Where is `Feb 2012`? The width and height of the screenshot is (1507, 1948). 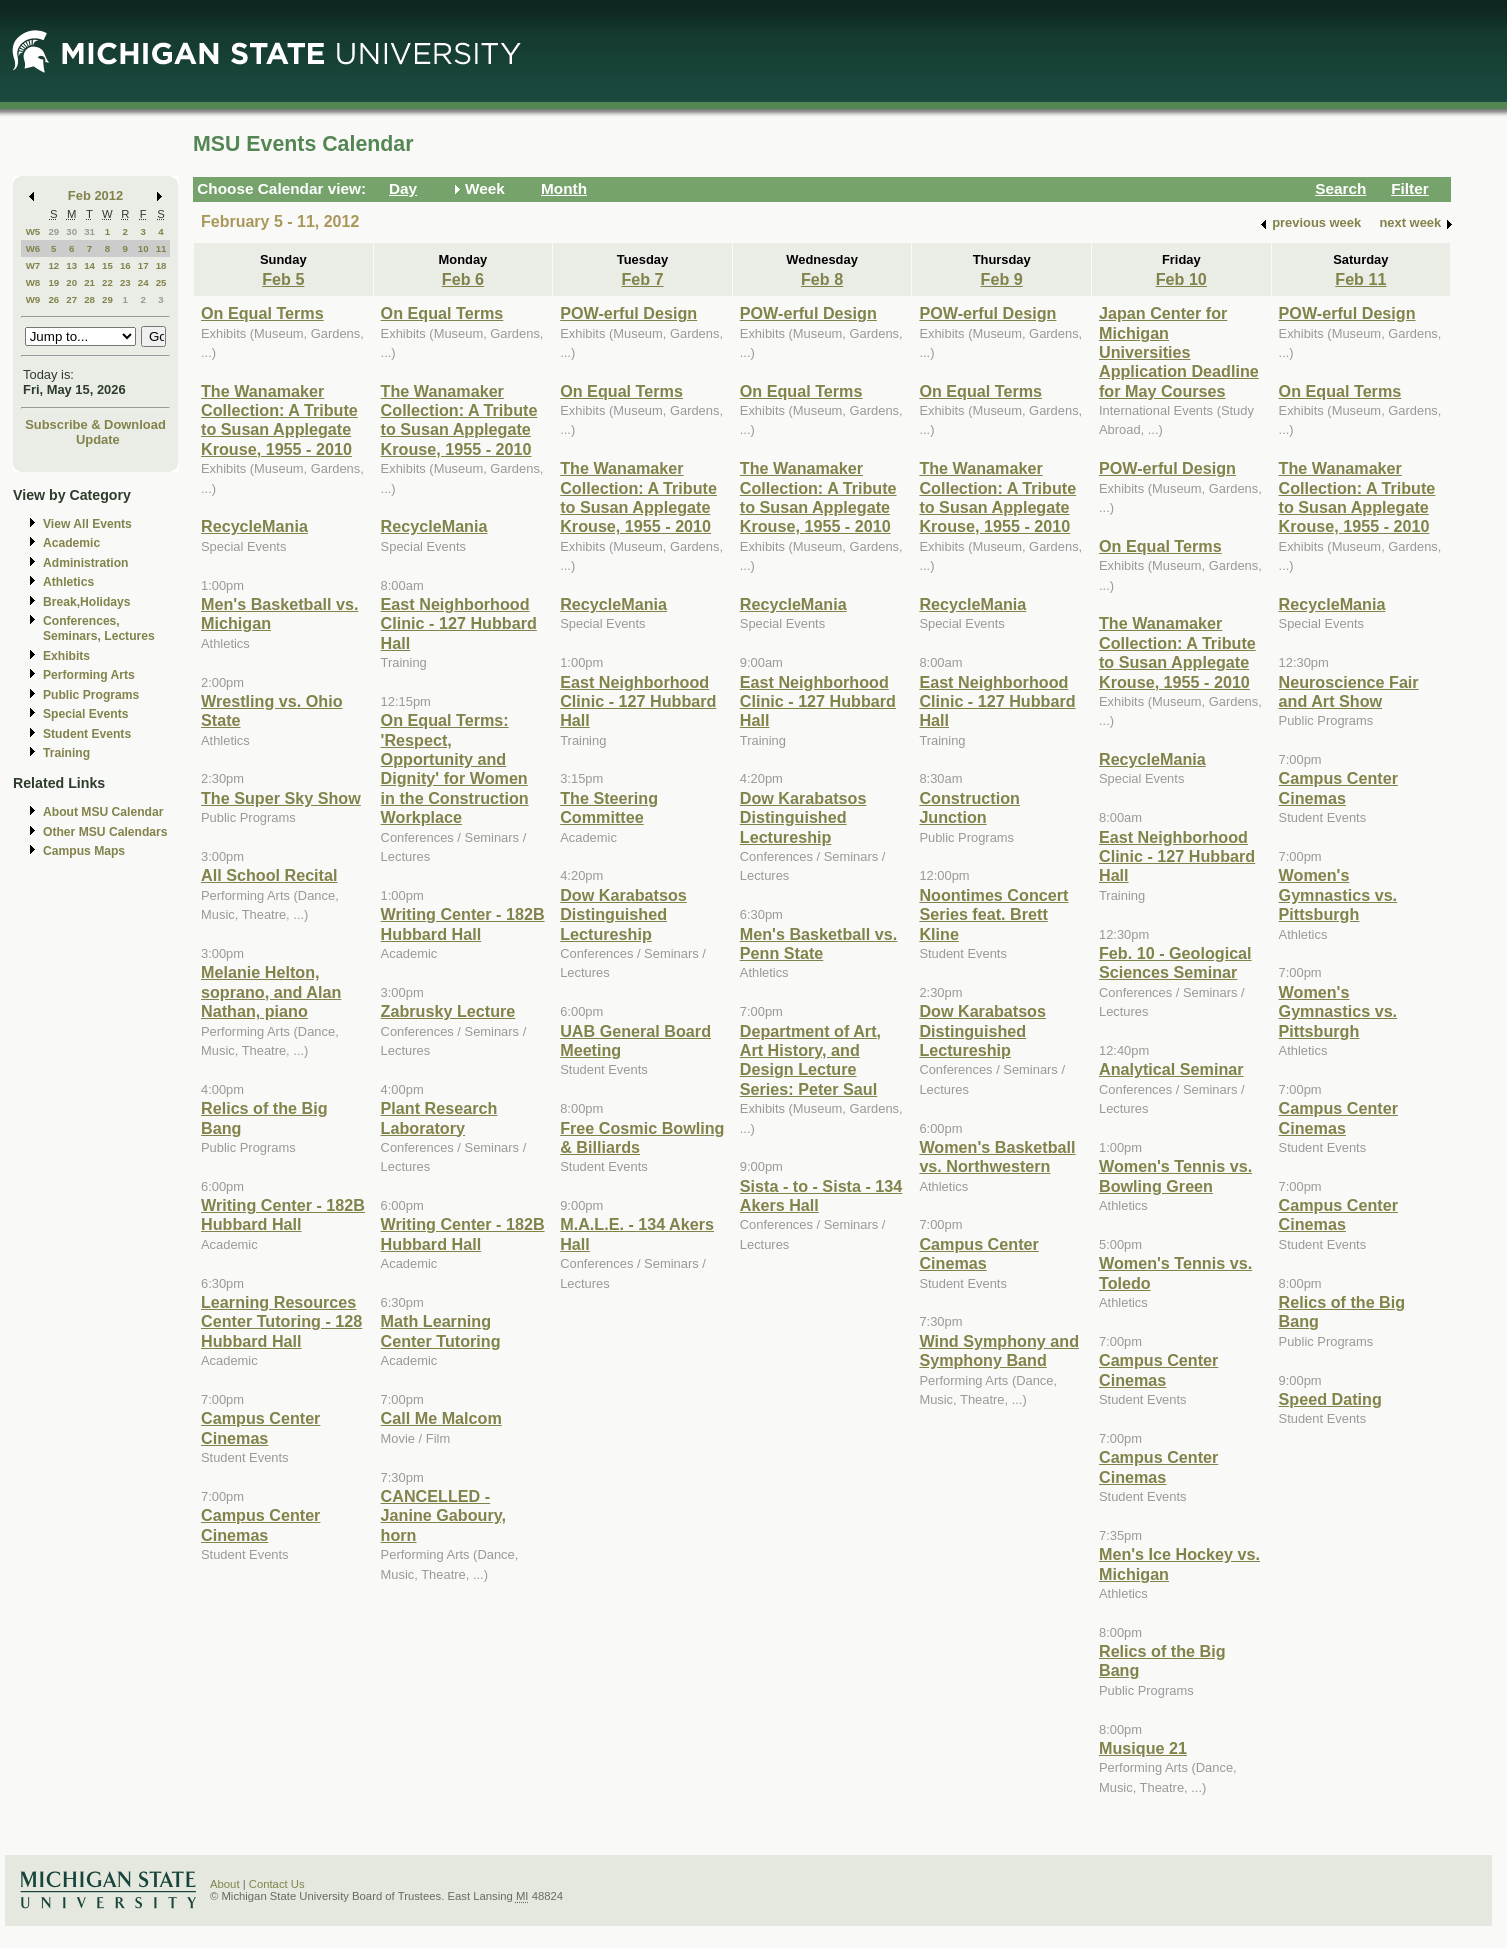 Feb 2012 is located at coordinates (95, 195).